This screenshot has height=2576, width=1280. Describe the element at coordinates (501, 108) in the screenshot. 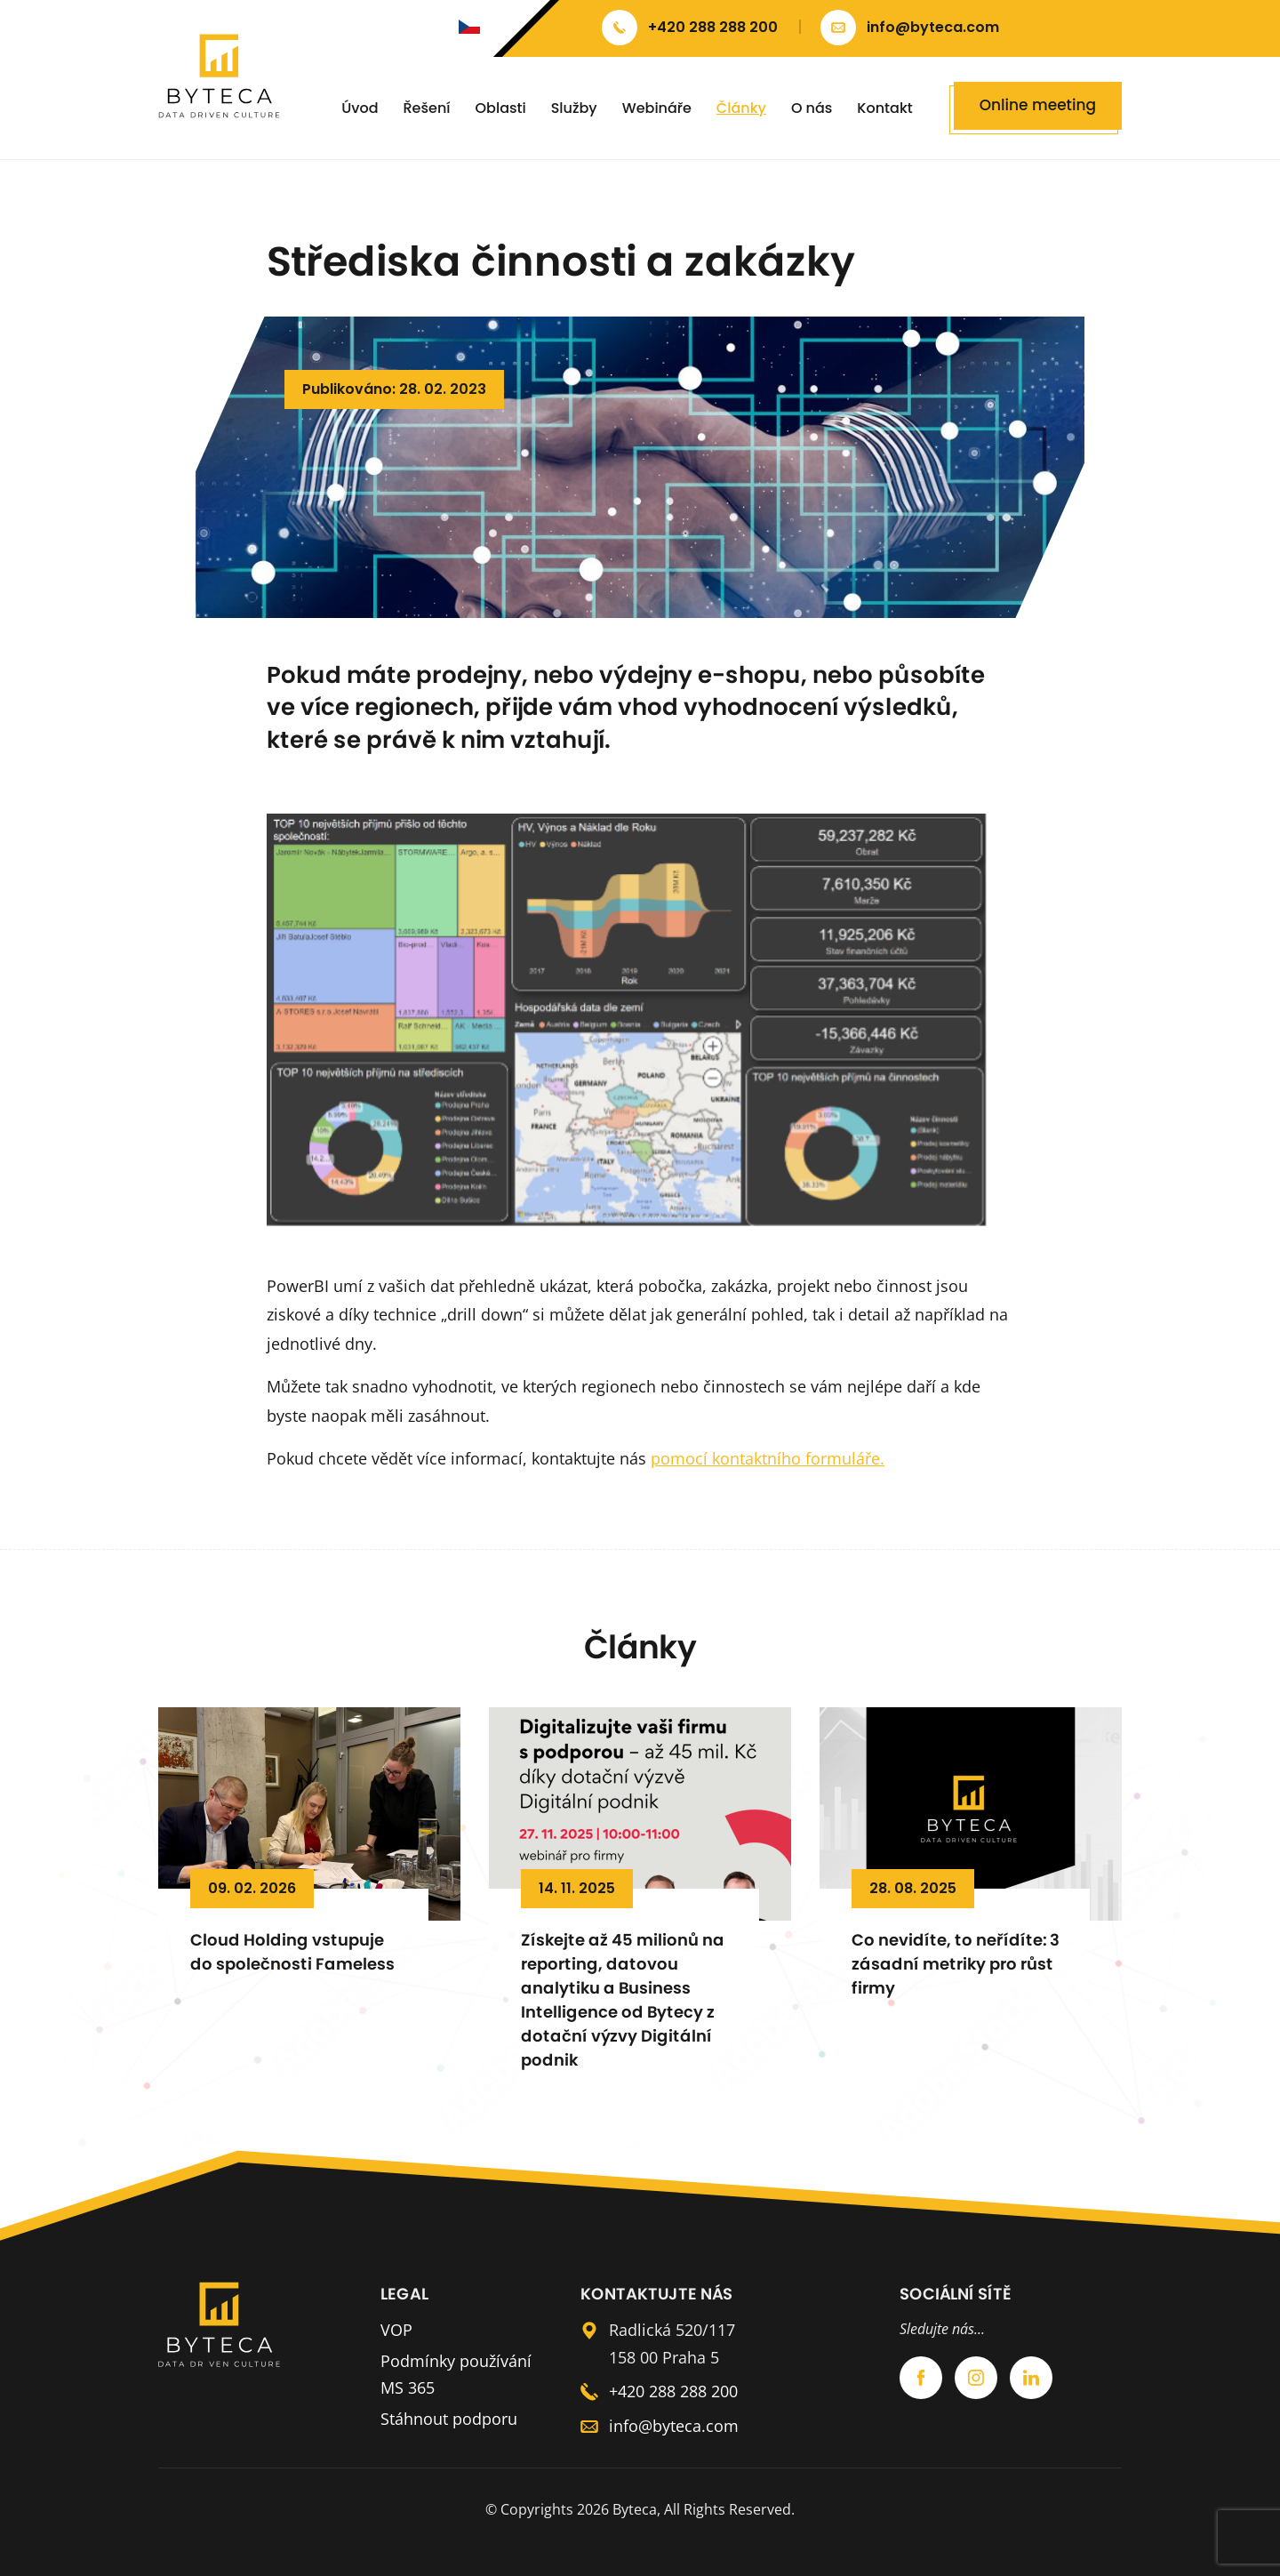

I see `Oblasti` at that location.